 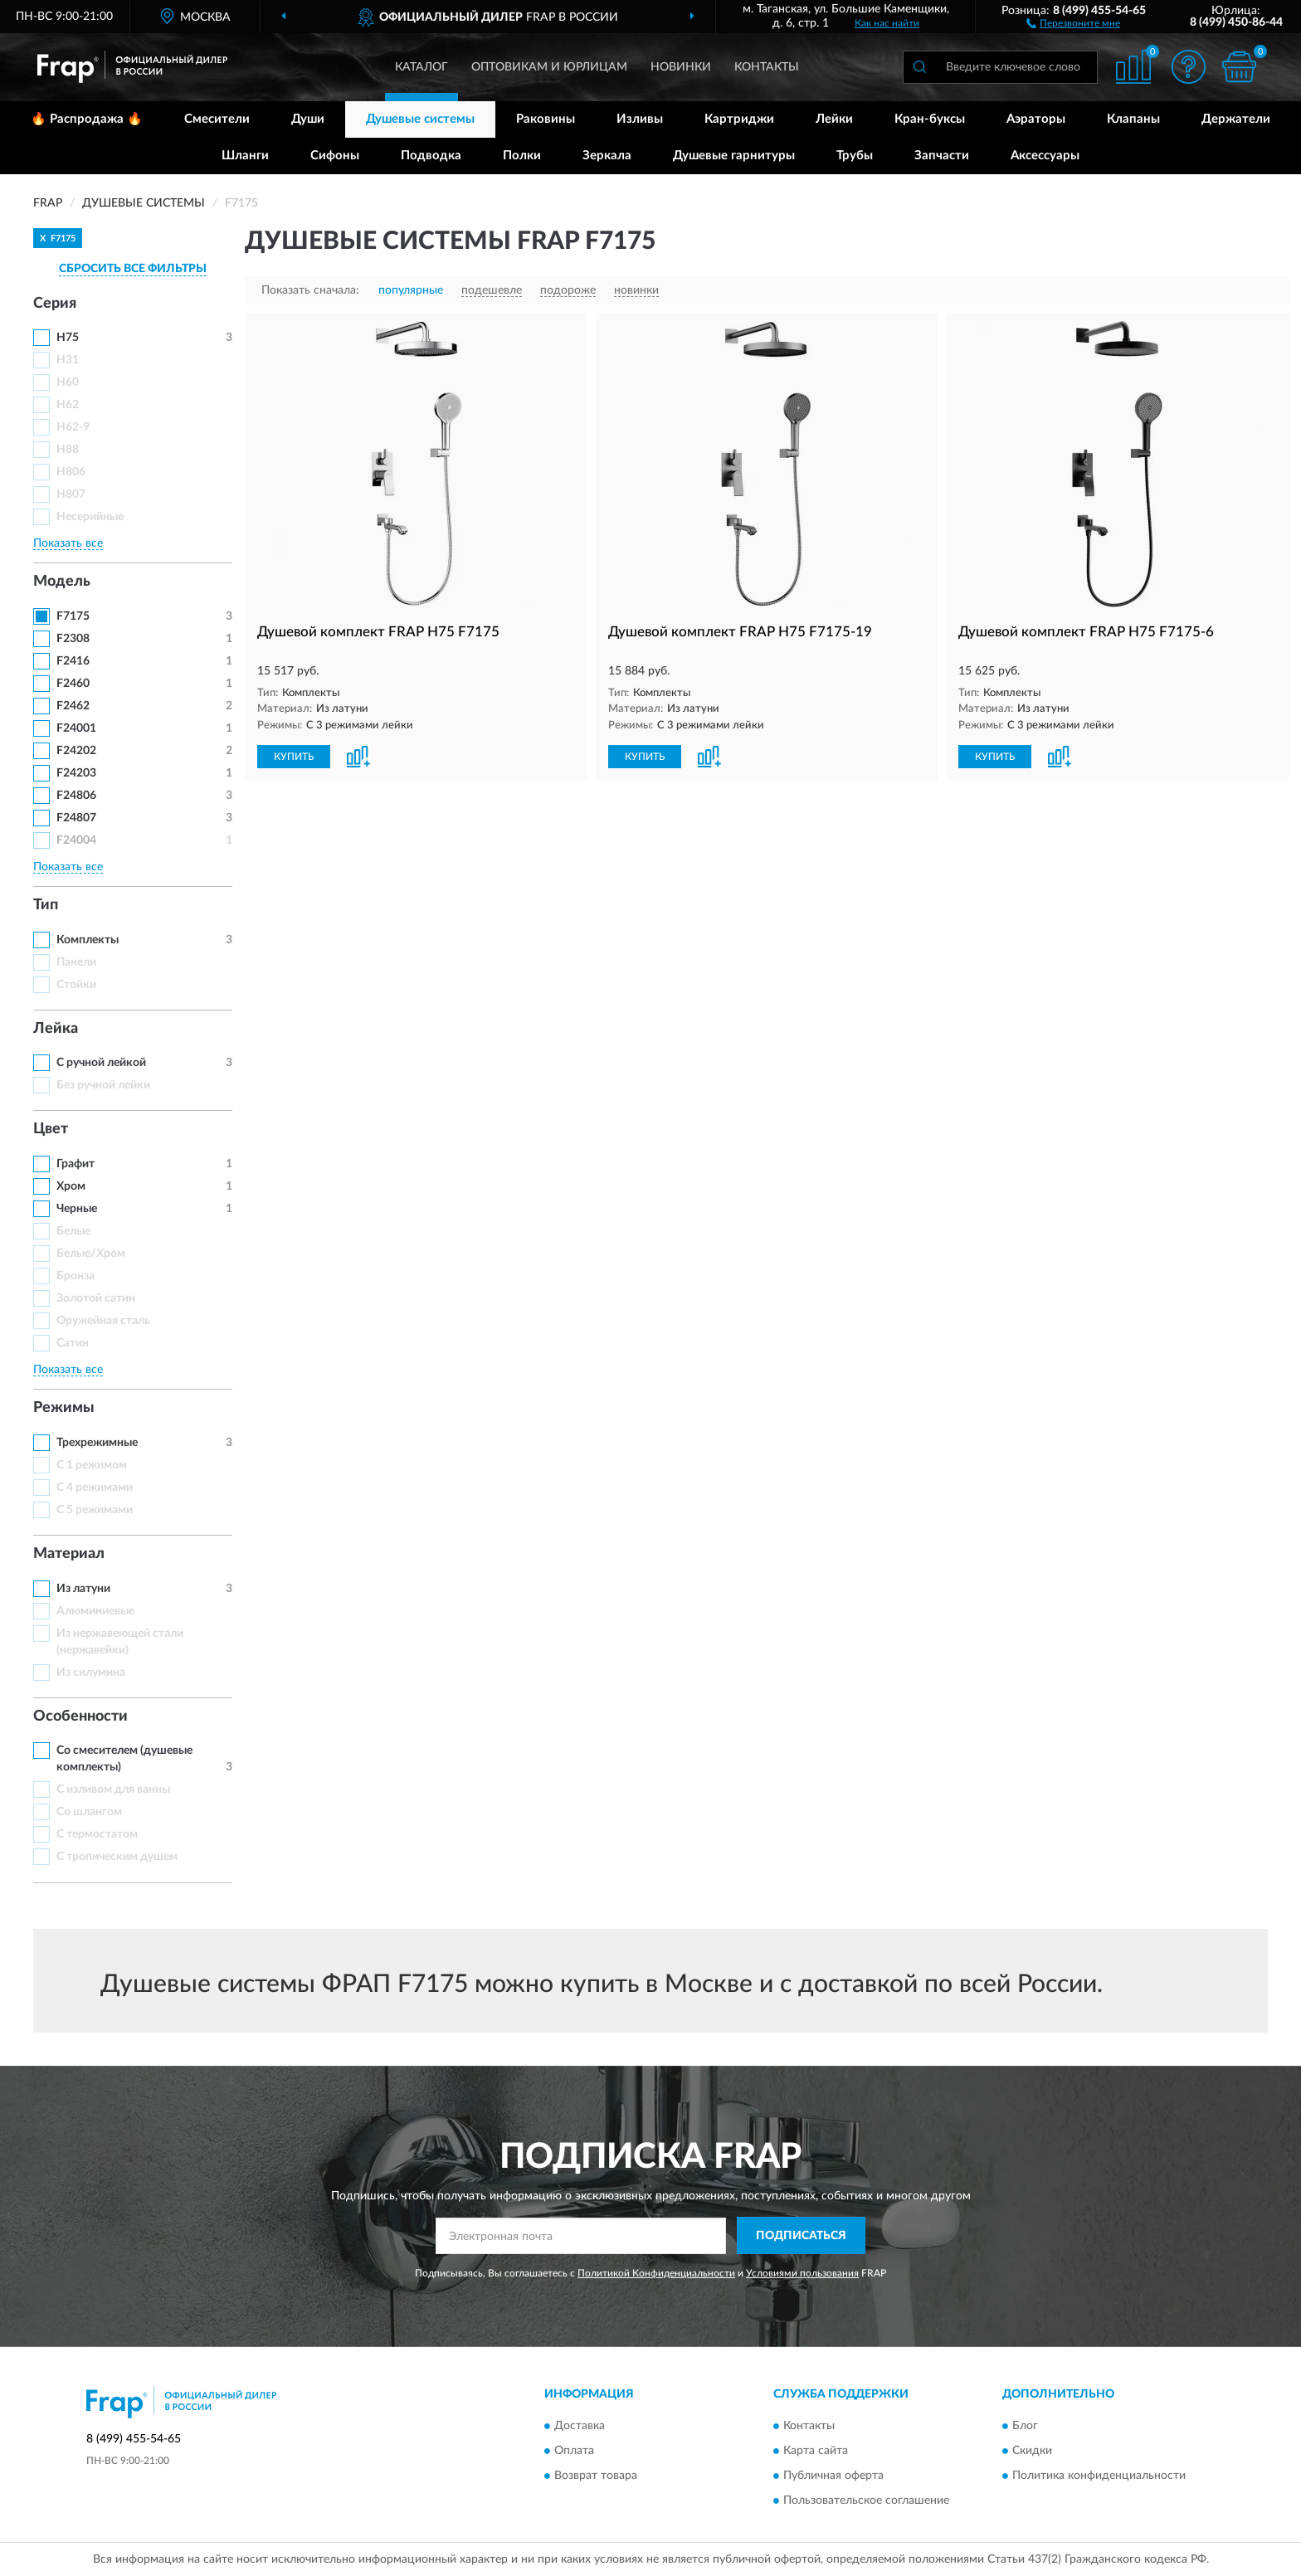 What do you see at coordinates (67, 382) in the screenshot?
I see `H60` at bounding box center [67, 382].